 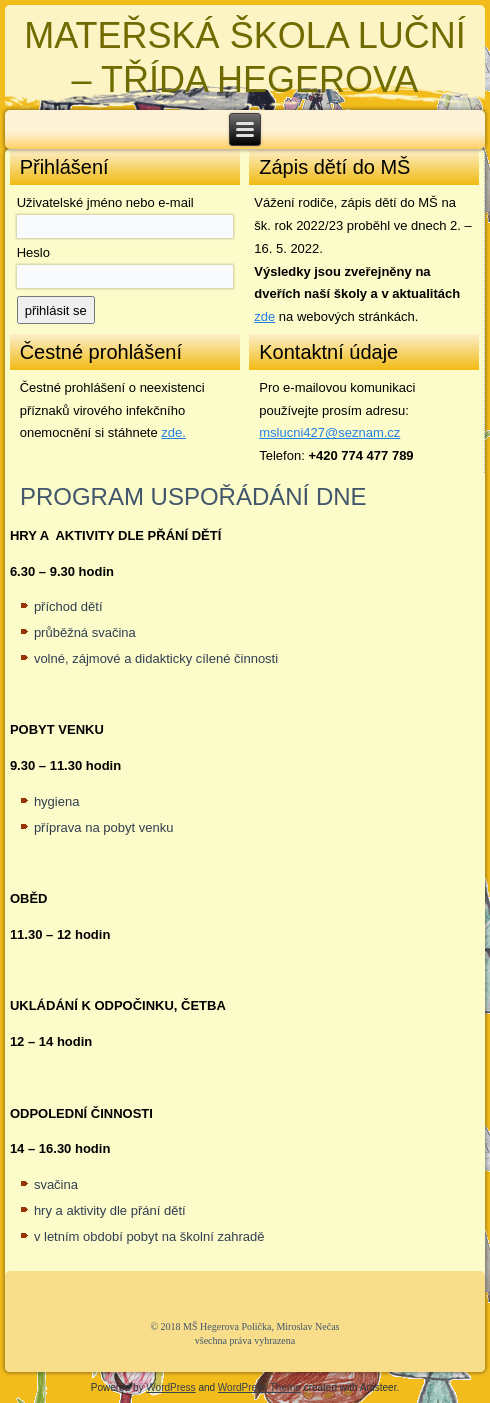 I want to click on Heslo, so click(x=33, y=252).